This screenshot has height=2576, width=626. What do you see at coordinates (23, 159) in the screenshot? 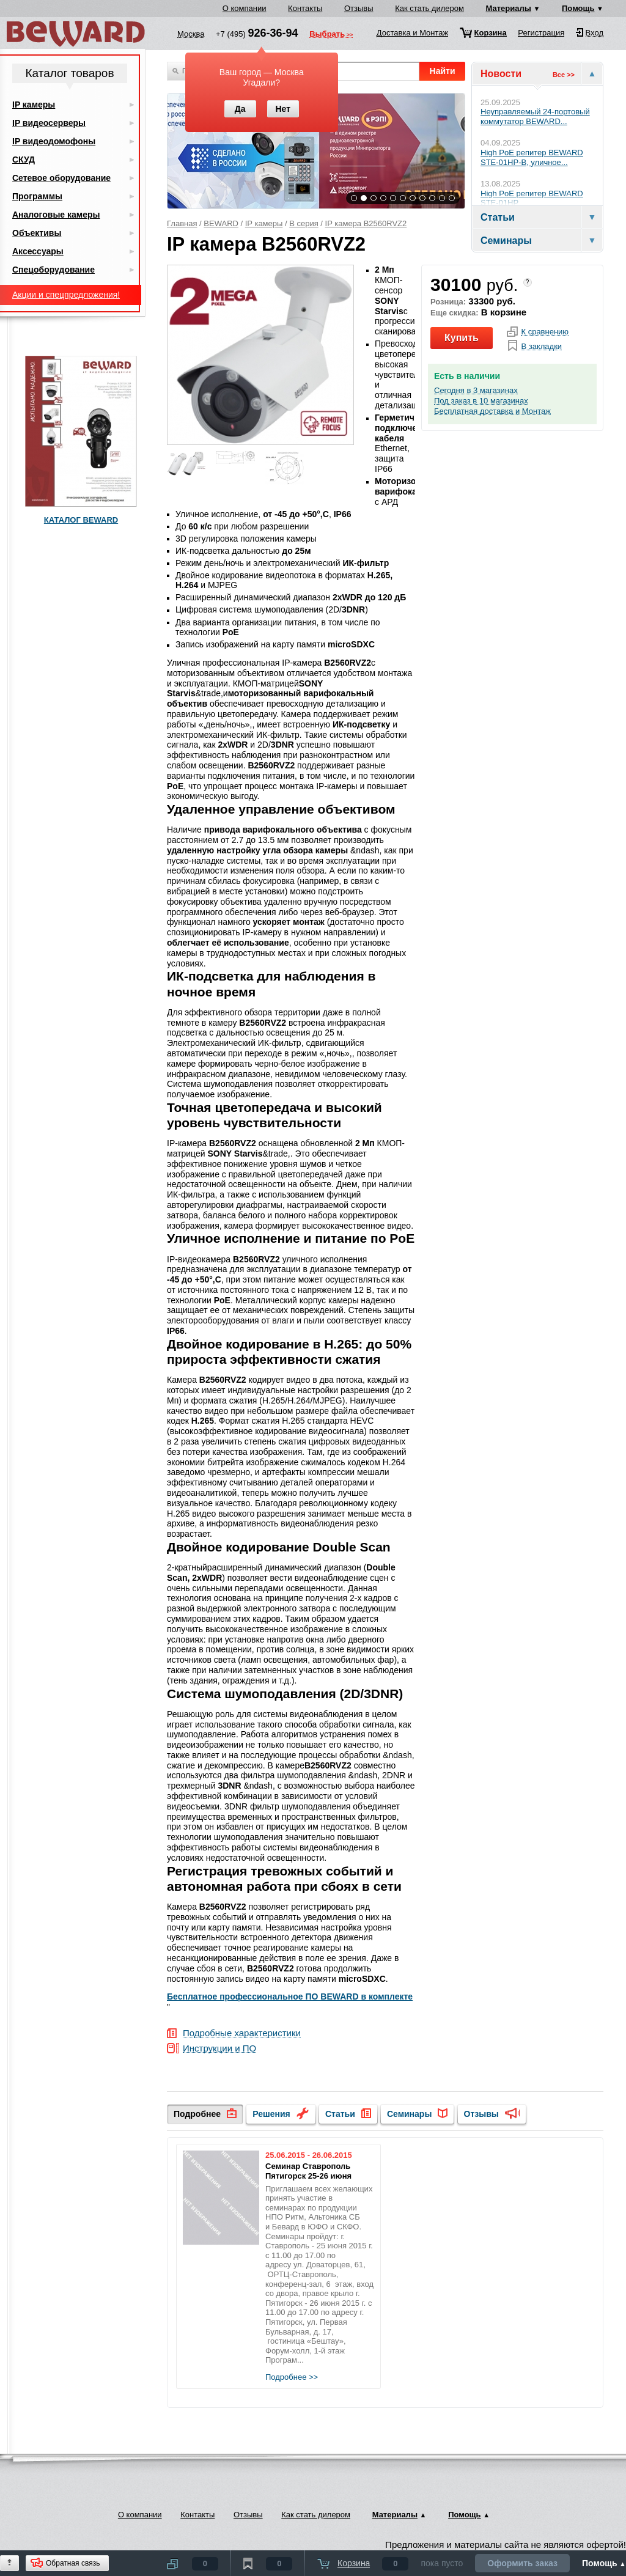
I see `СКУД` at bounding box center [23, 159].